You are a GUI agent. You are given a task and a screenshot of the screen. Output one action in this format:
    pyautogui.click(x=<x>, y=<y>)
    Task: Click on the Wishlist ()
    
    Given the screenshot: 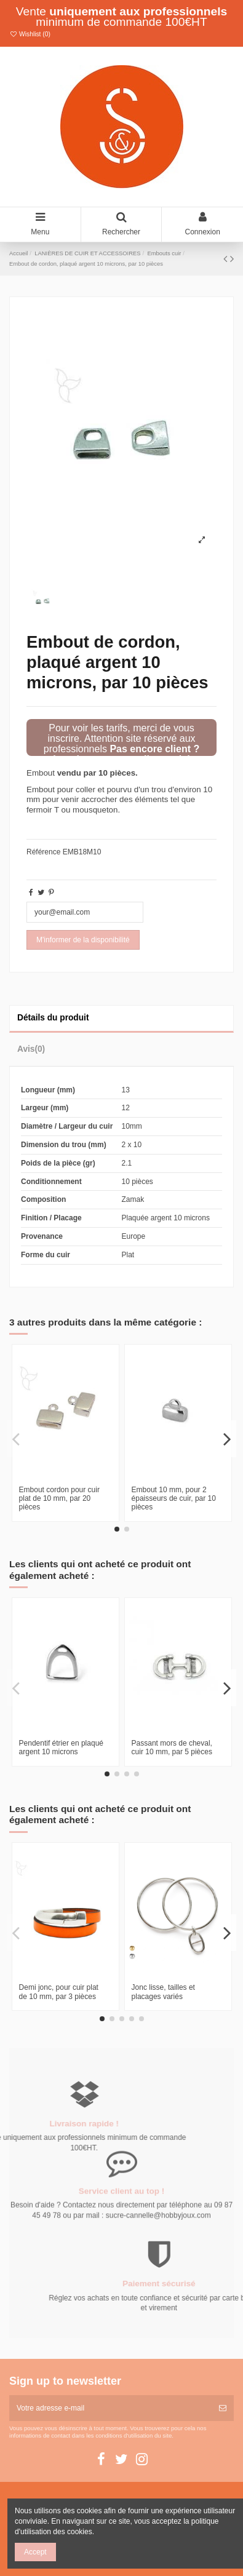 What is the action you would take?
    pyautogui.click(x=29, y=34)
    